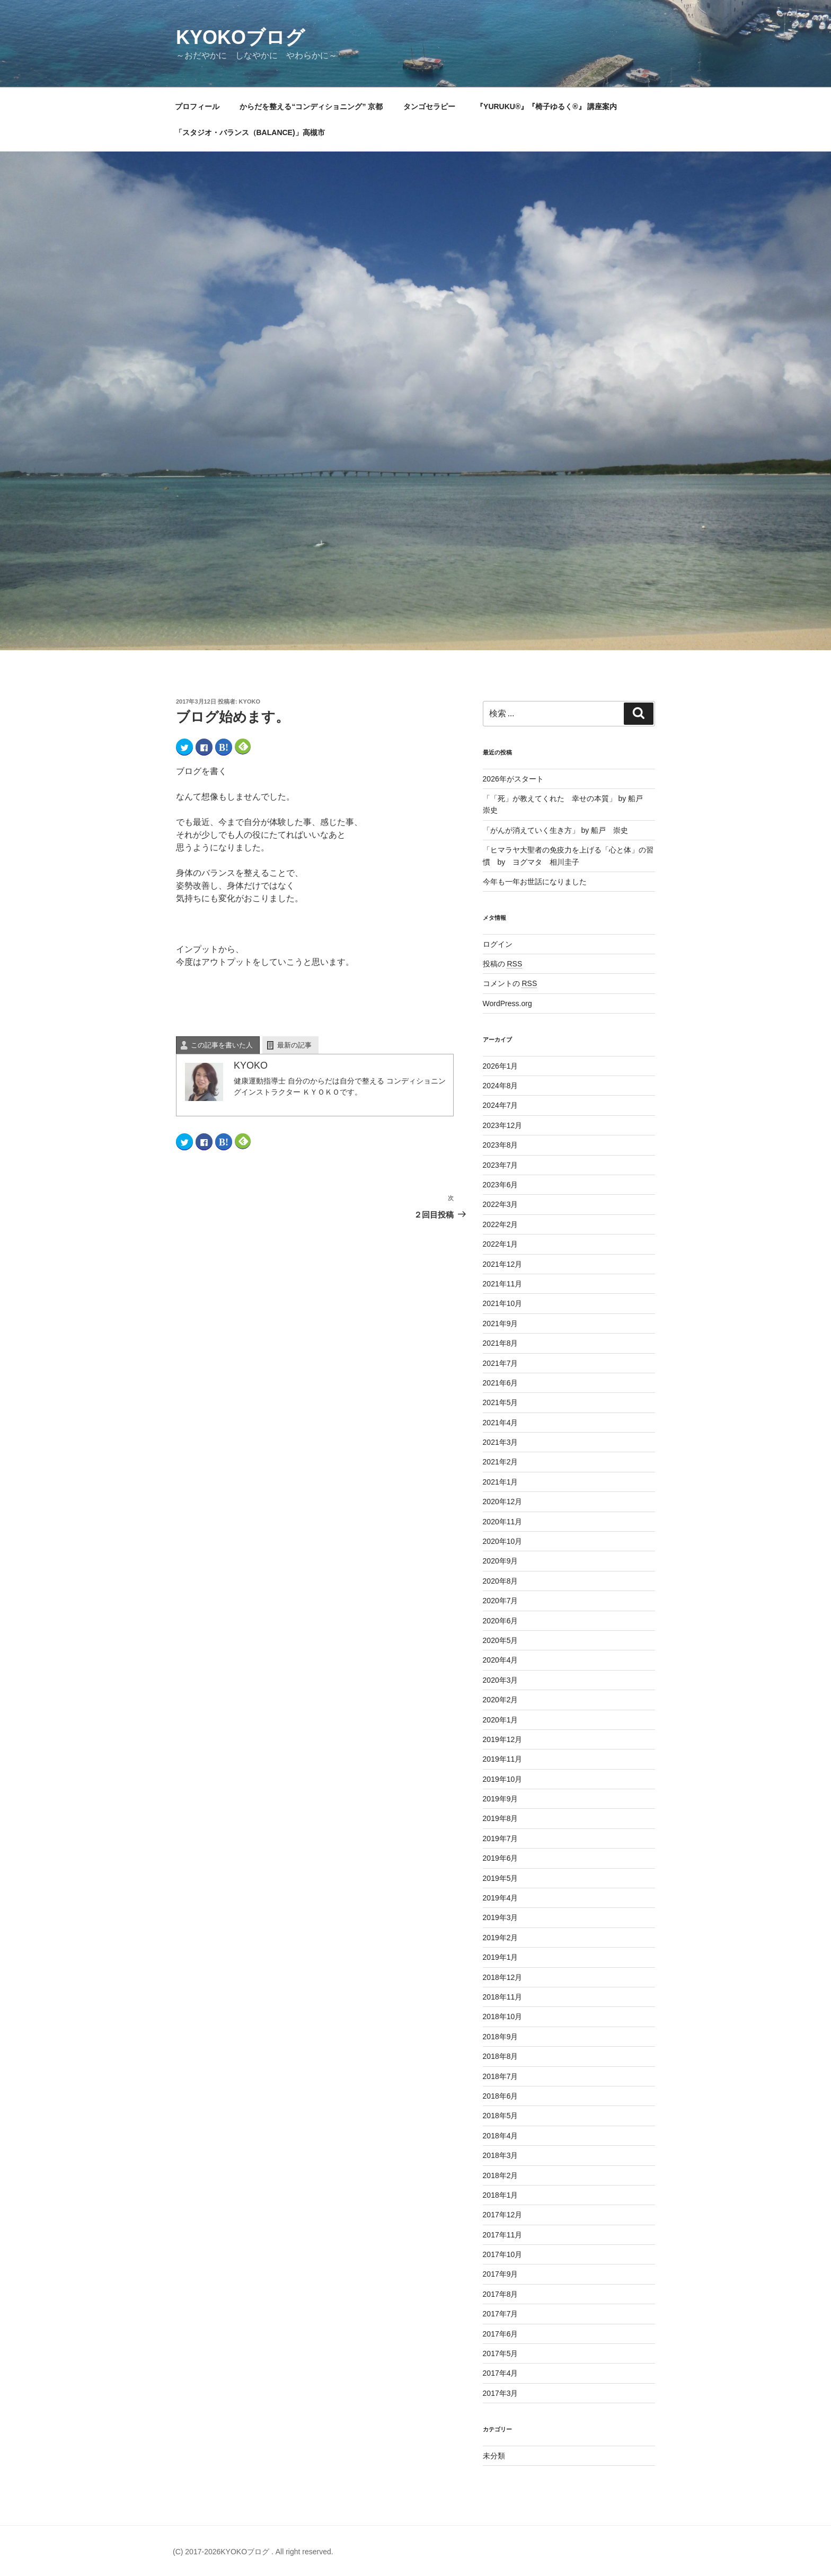 The image size is (831, 2576). I want to click on ログイン, so click(497, 944).